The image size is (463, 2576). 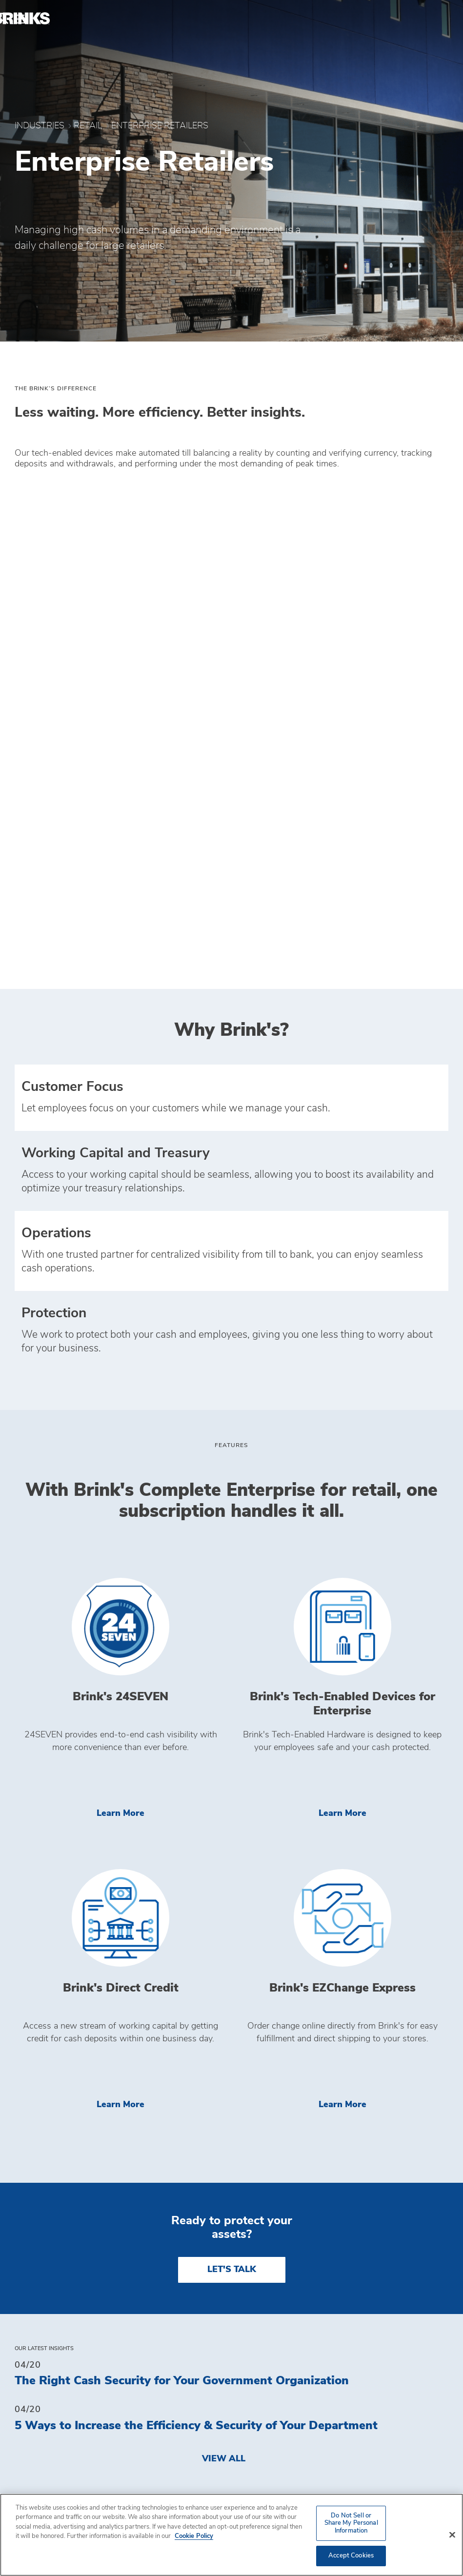 What do you see at coordinates (332, 2446) in the screenshot?
I see `Do Not Sell or Share My Personal Information` at bounding box center [332, 2446].